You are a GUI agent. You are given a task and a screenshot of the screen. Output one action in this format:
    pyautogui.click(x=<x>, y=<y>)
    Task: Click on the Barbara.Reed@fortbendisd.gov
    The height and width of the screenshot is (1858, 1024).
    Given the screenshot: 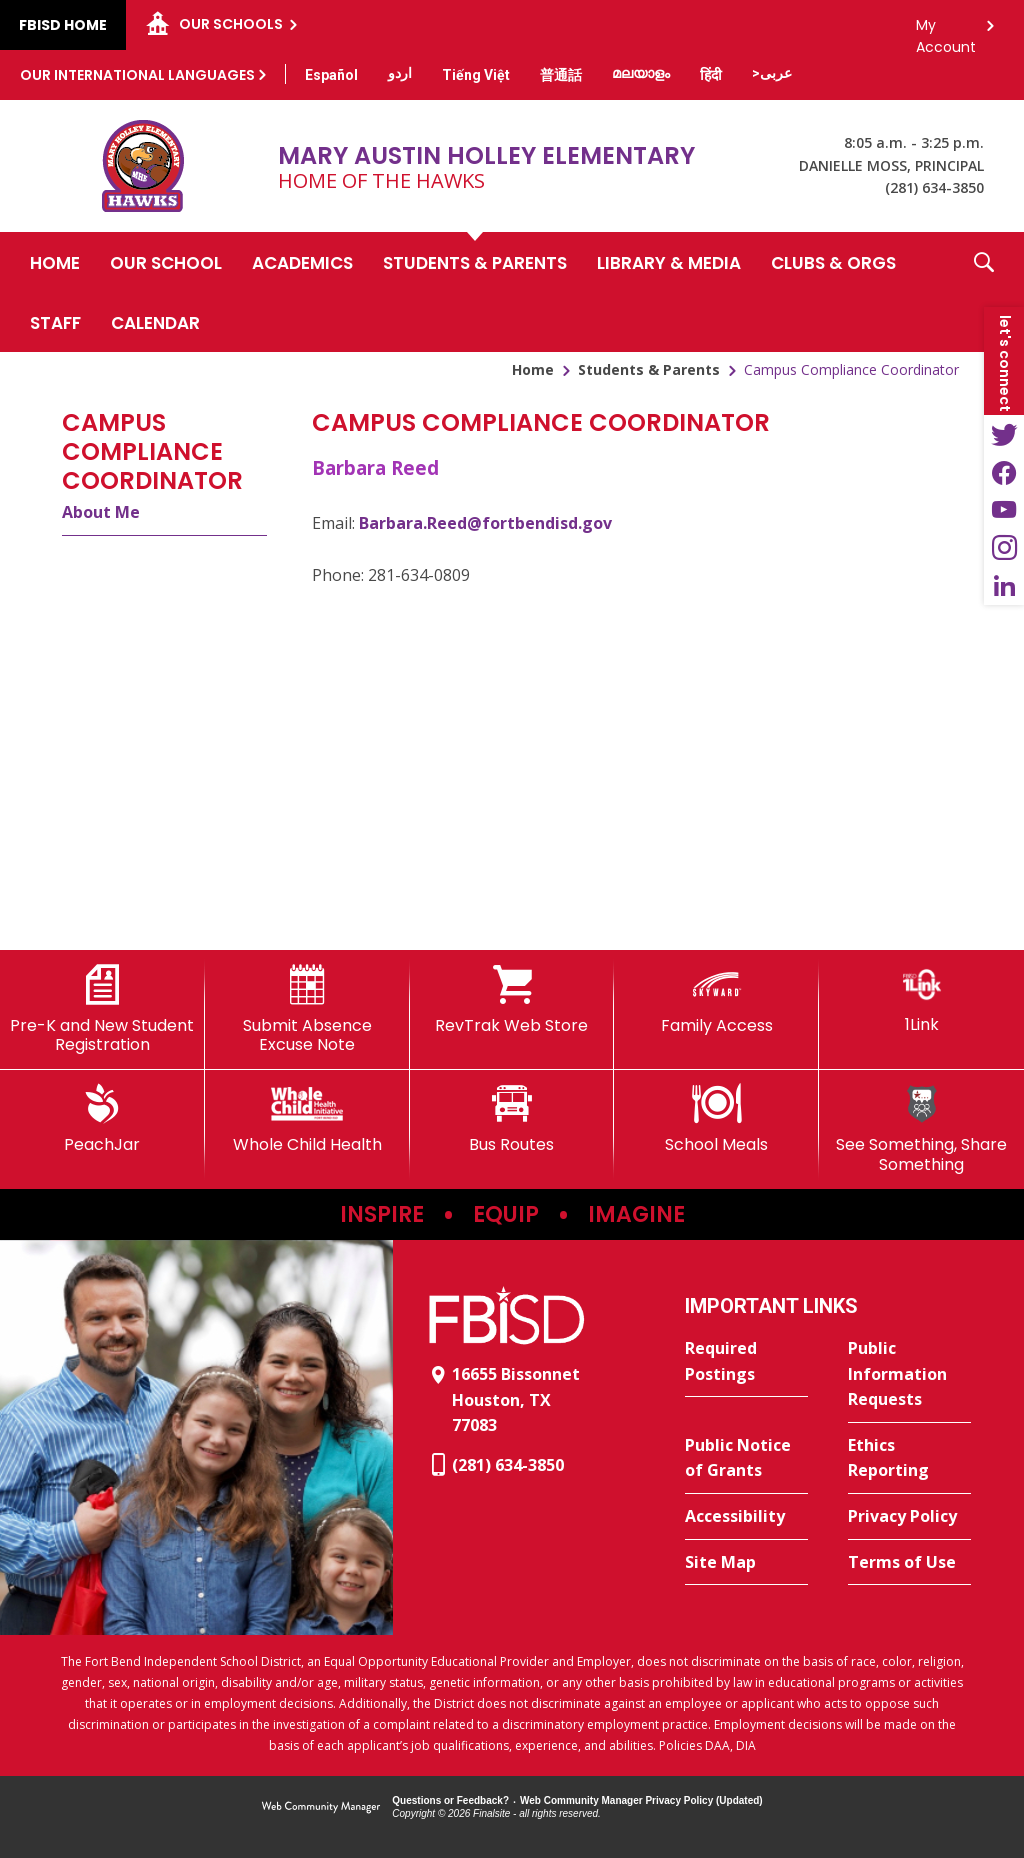 What is the action you would take?
    pyautogui.click(x=485, y=523)
    